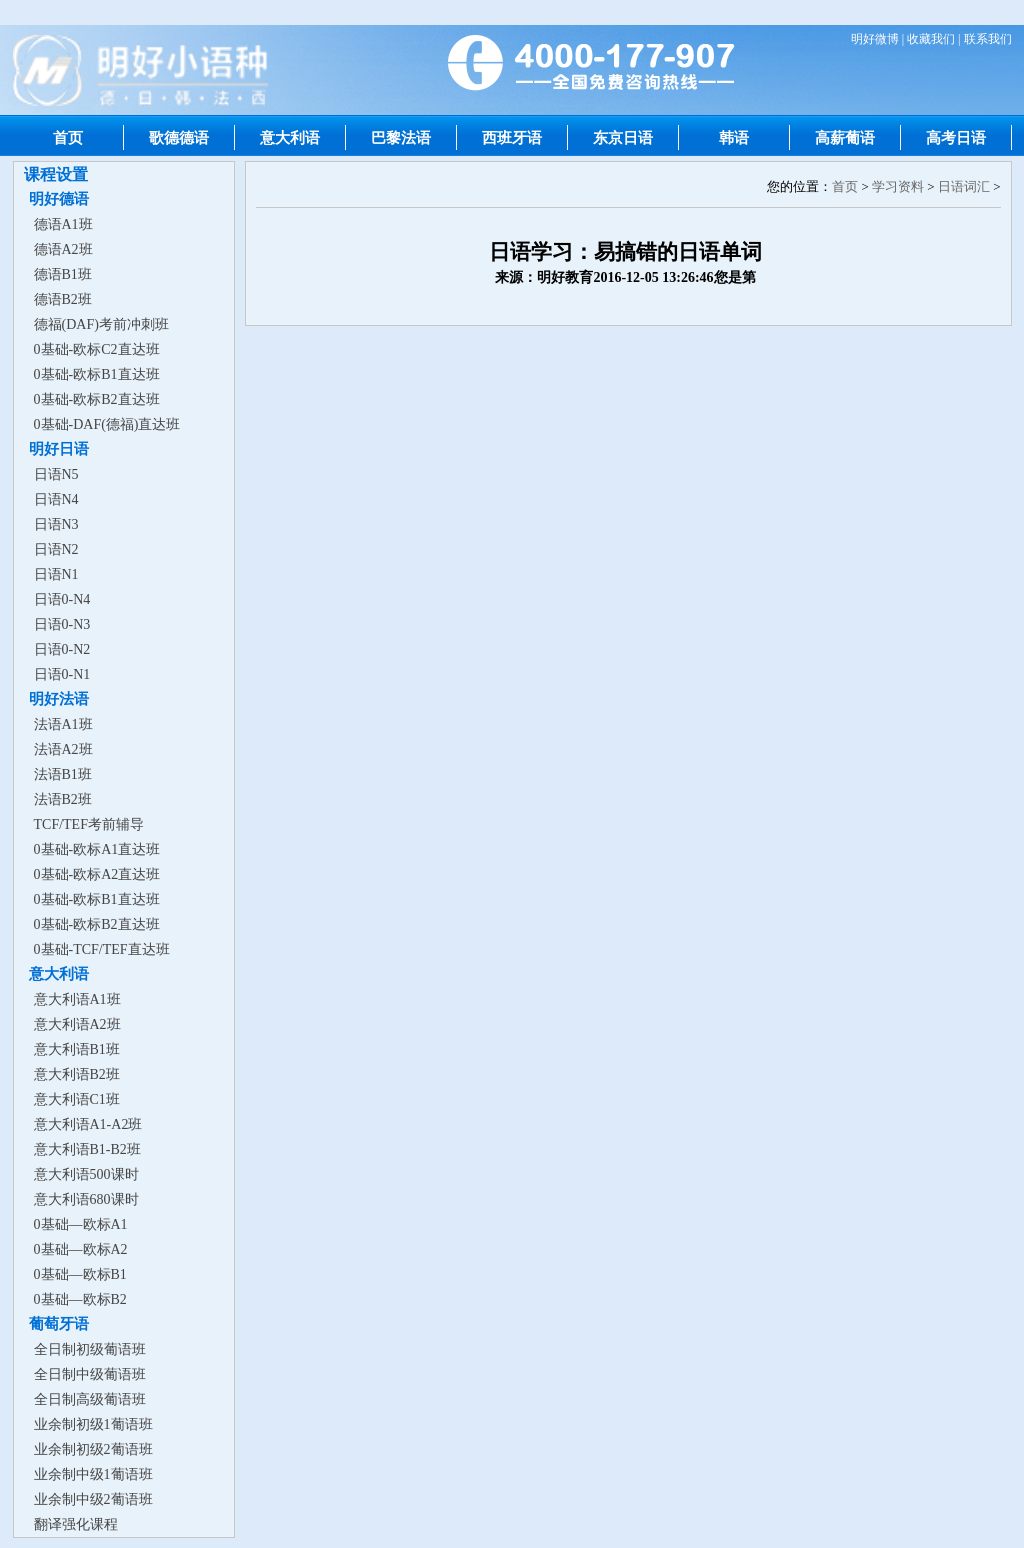  I want to click on 日语0-N4, so click(62, 599).